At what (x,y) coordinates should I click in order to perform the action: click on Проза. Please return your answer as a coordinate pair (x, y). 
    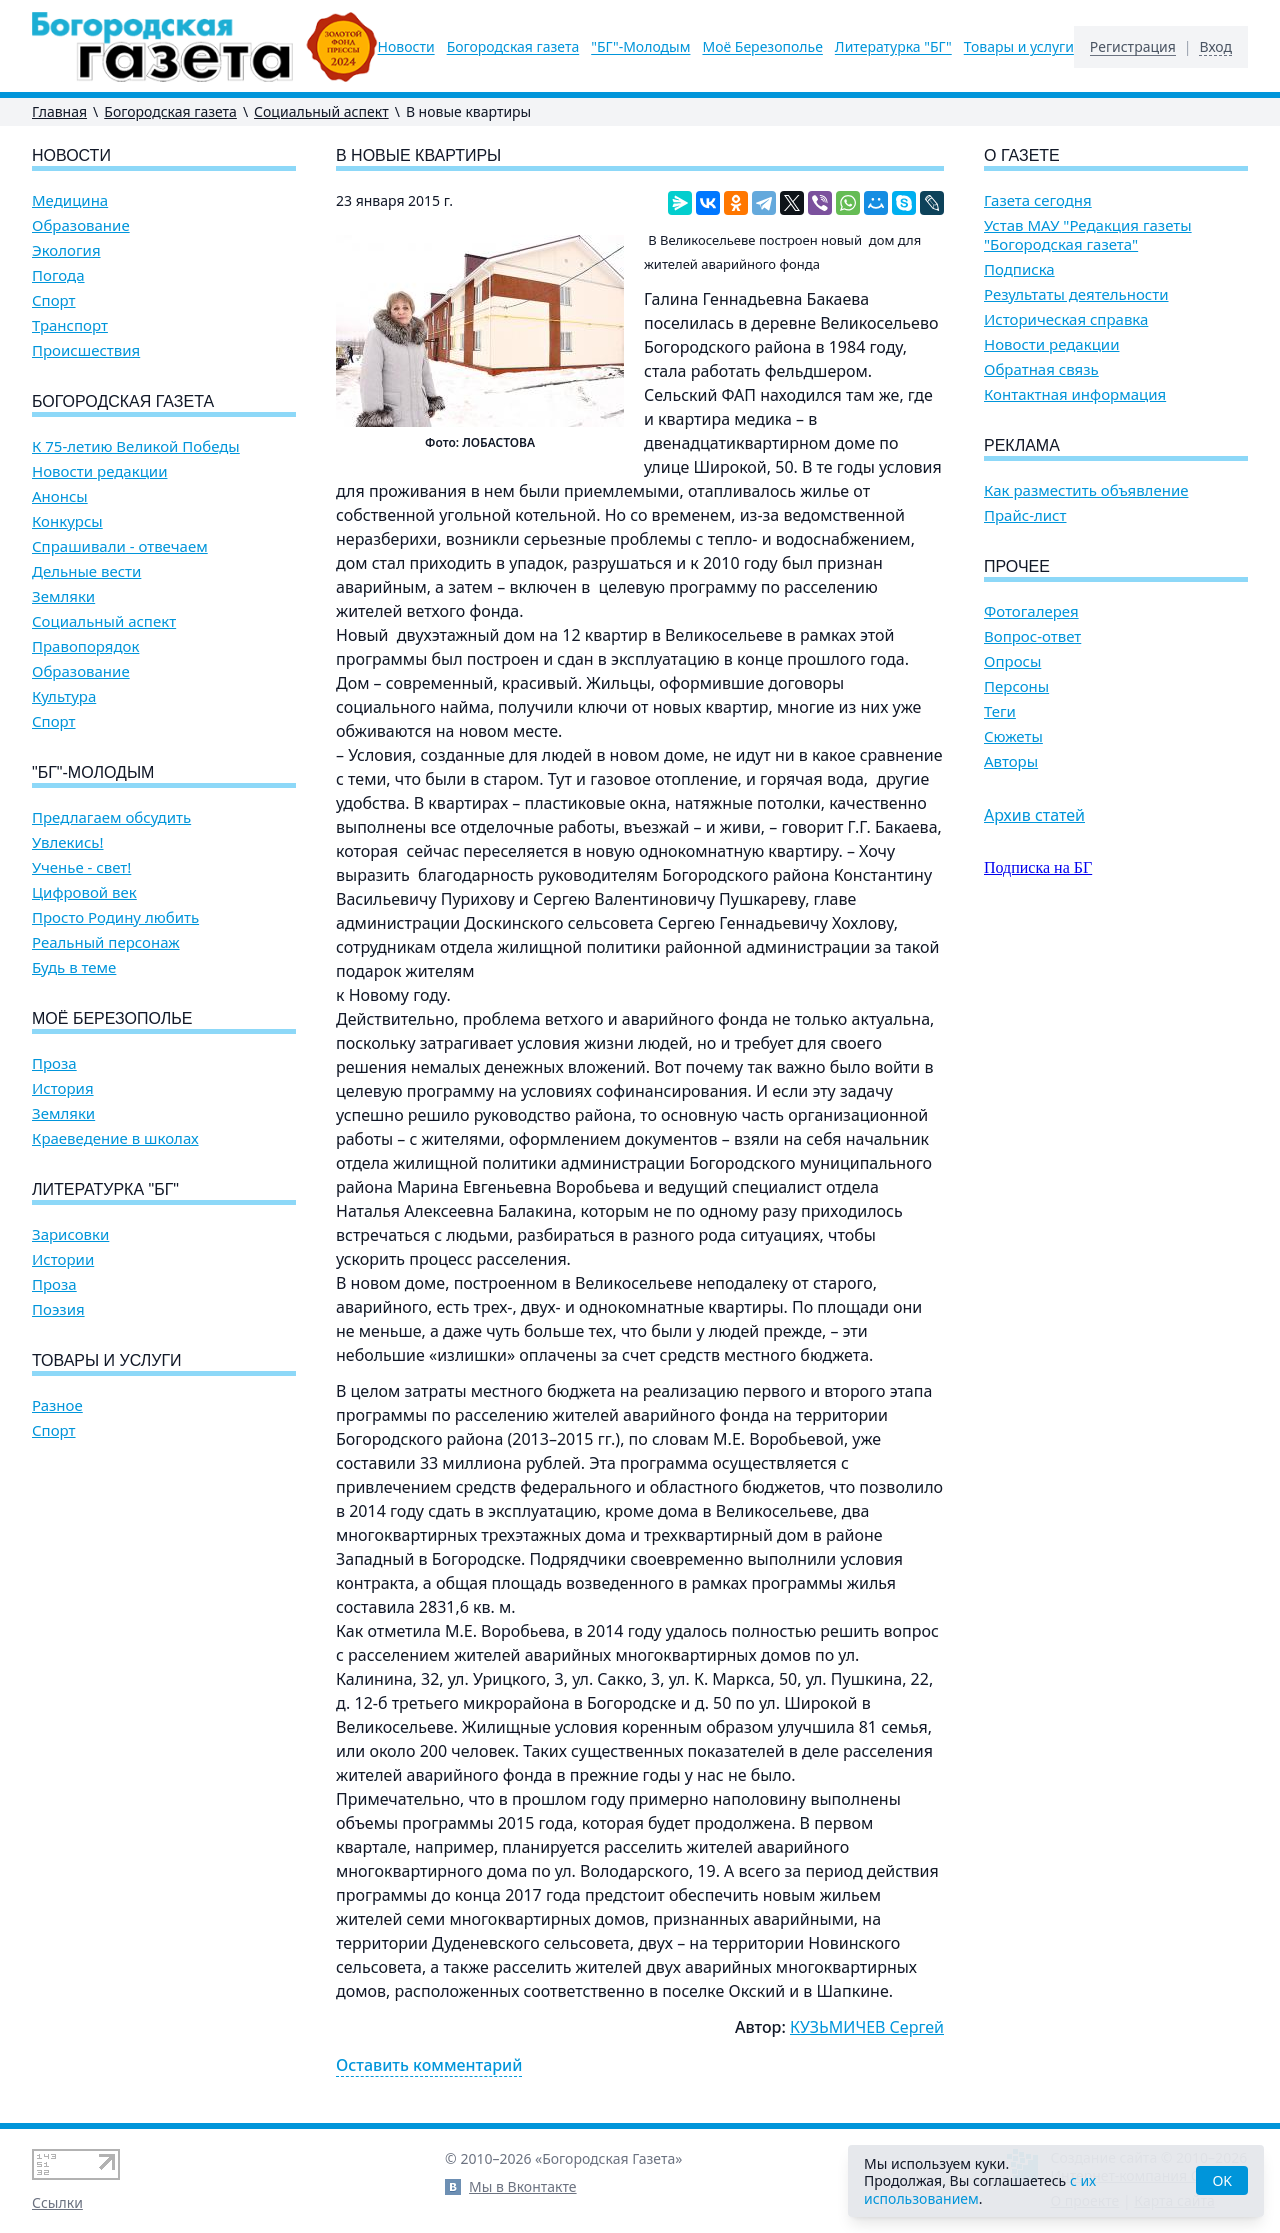
    Looking at the image, I should click on (54, 1063).